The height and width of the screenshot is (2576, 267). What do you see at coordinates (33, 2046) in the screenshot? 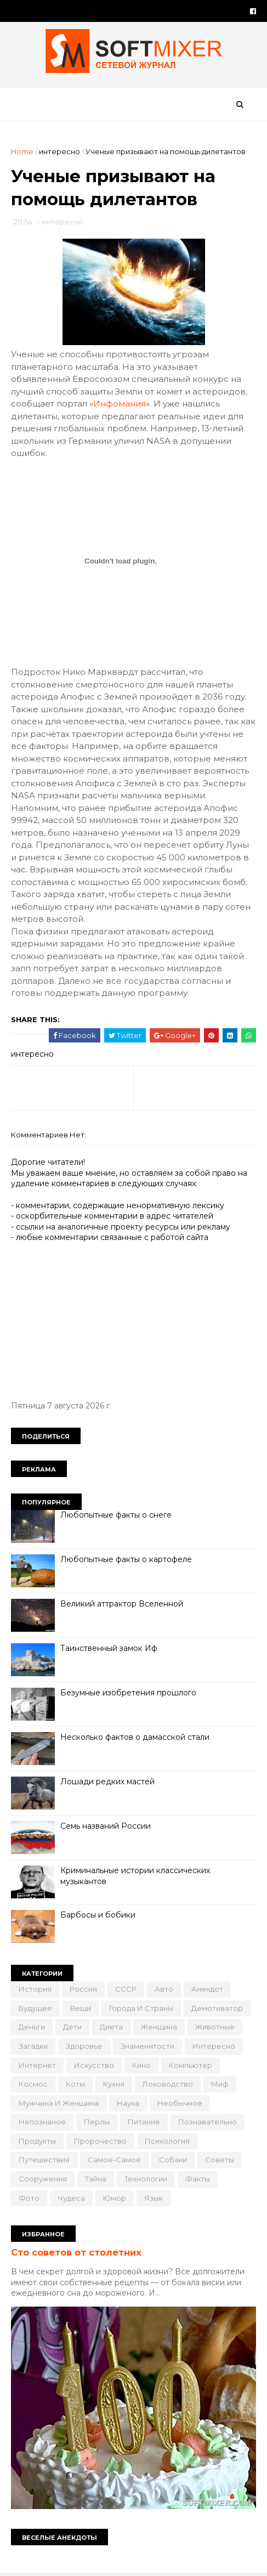
I see `загадки` at bounding box center [33, 2046].